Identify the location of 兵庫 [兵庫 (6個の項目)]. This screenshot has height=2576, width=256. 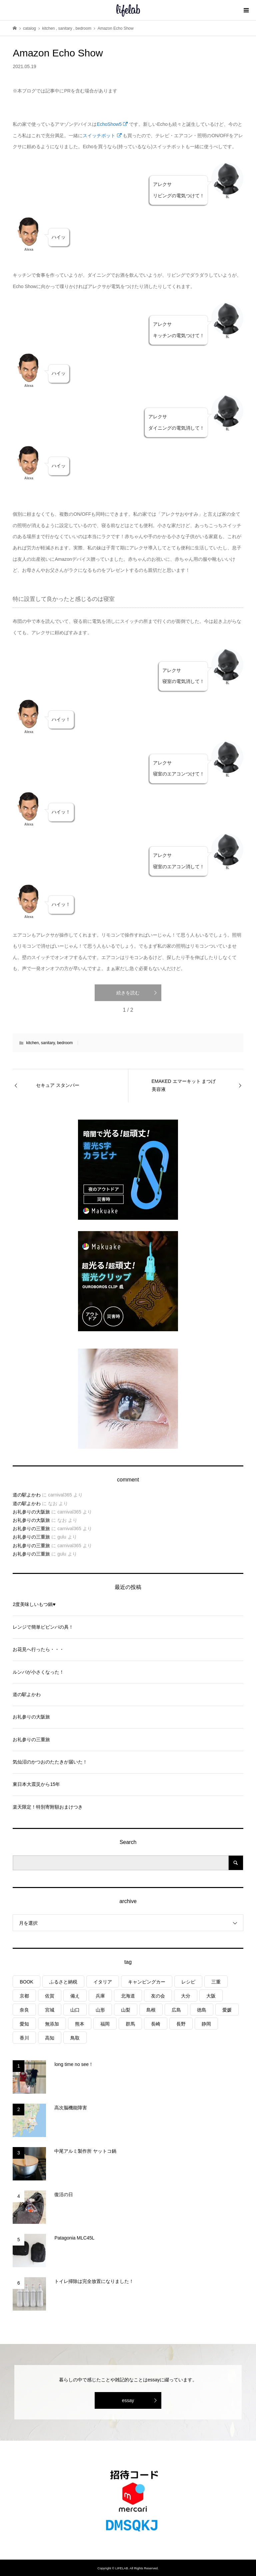
(100, 1996).